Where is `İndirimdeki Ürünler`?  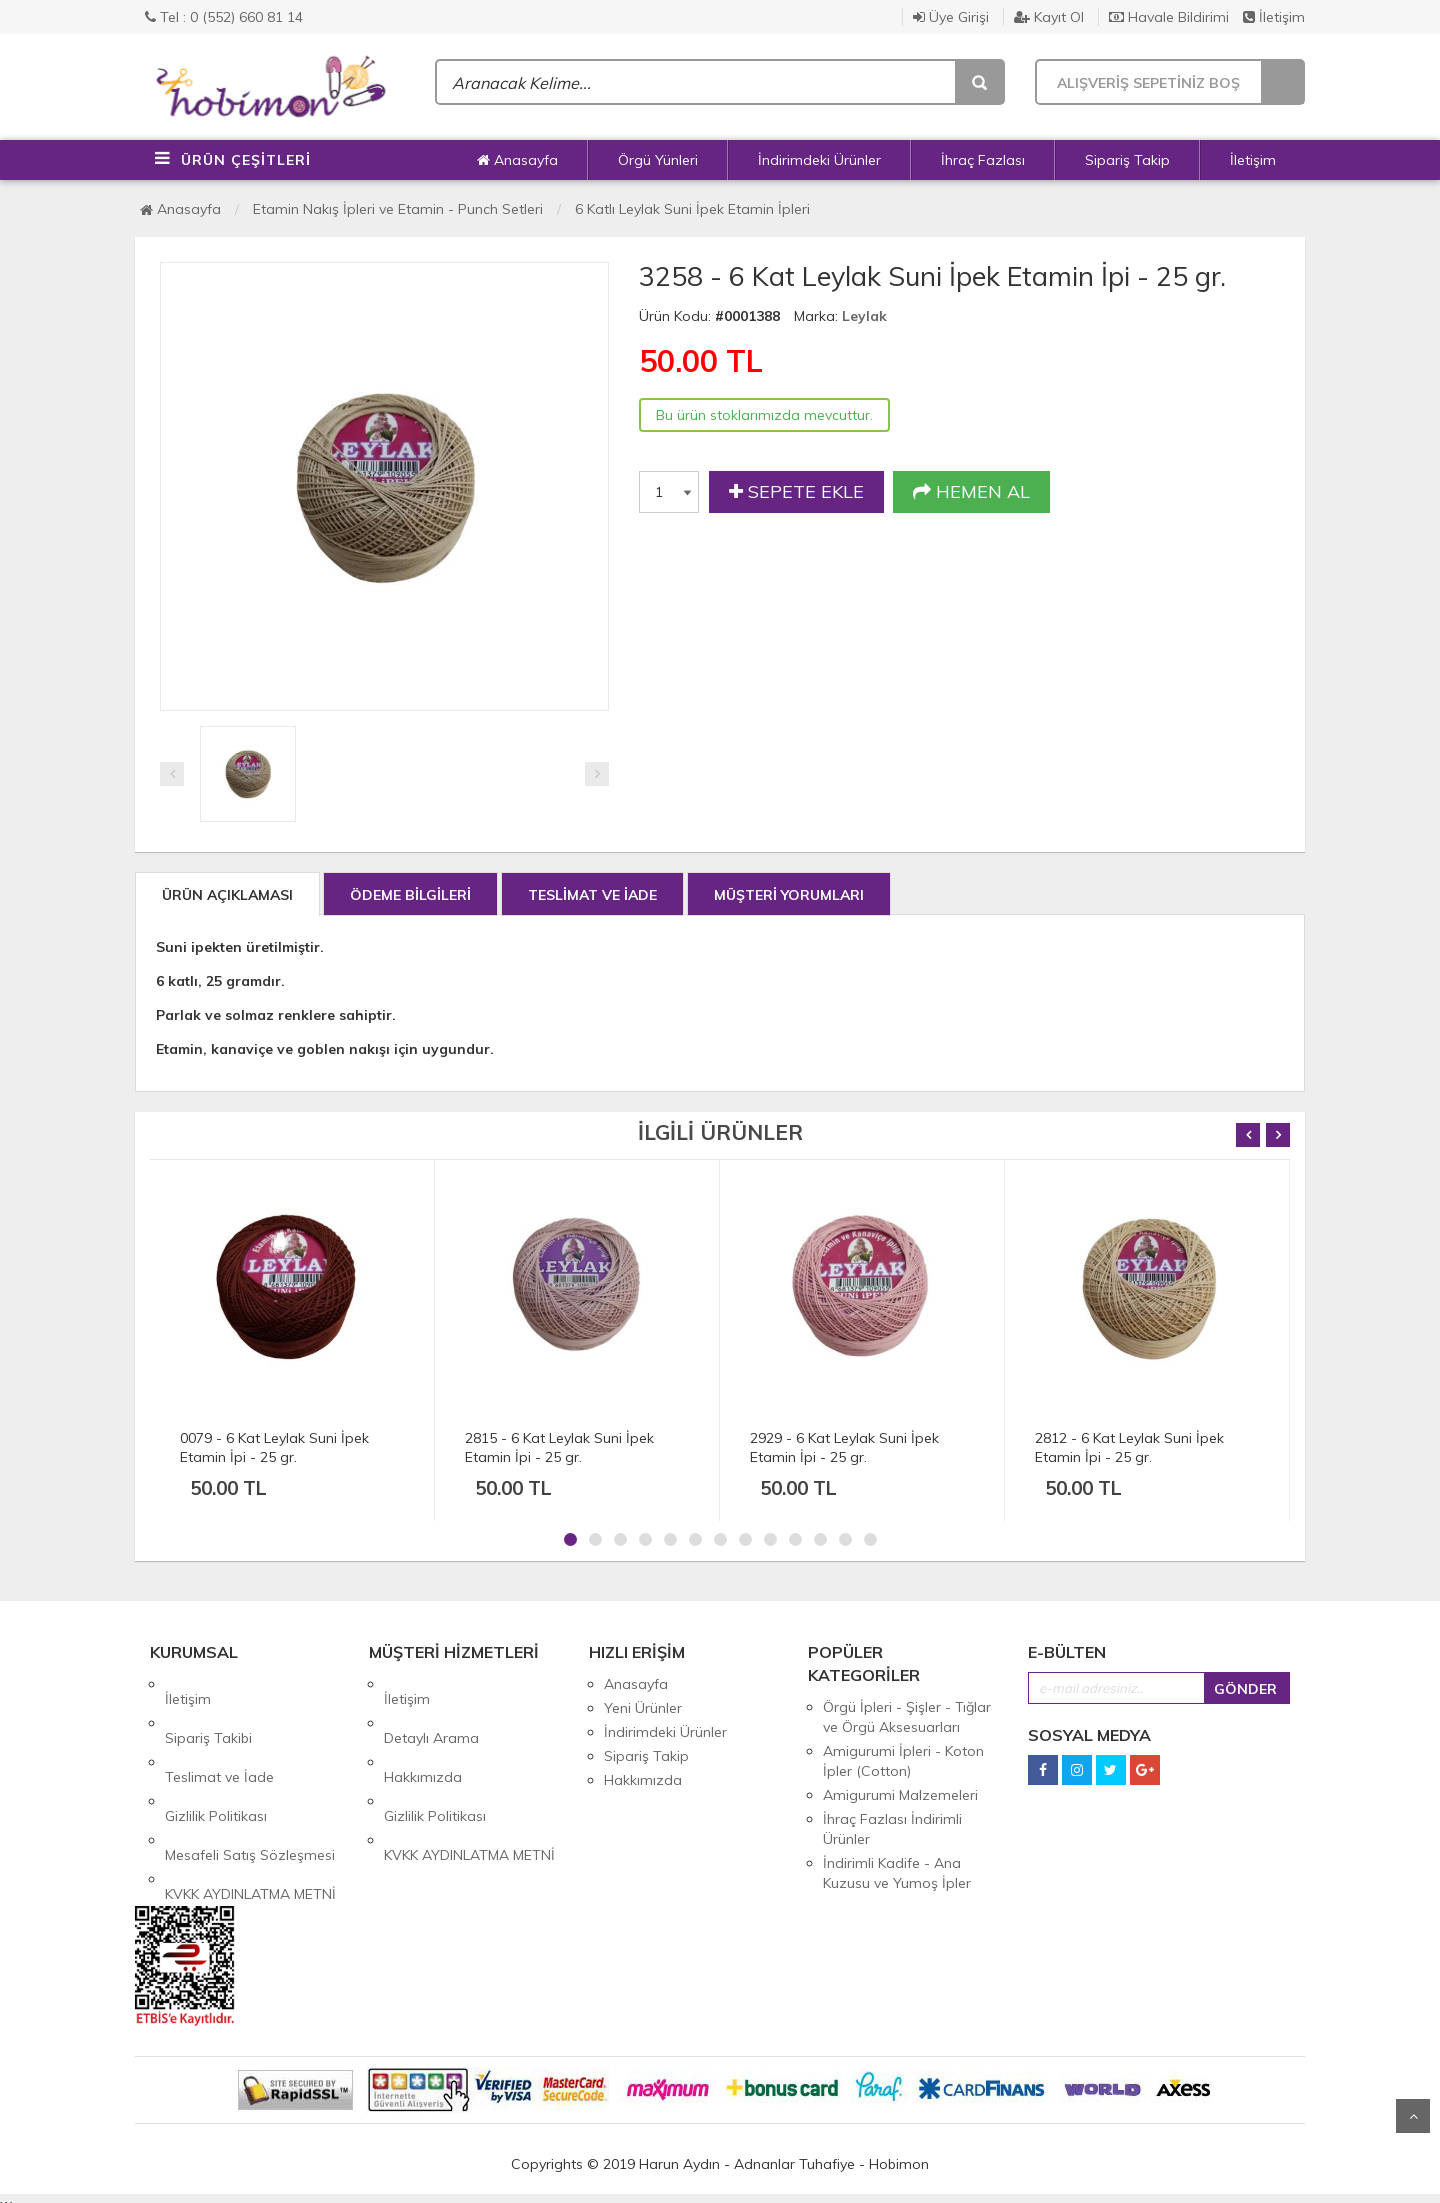 İndirimdeki Ürünler is located at coordinates (819, 160).